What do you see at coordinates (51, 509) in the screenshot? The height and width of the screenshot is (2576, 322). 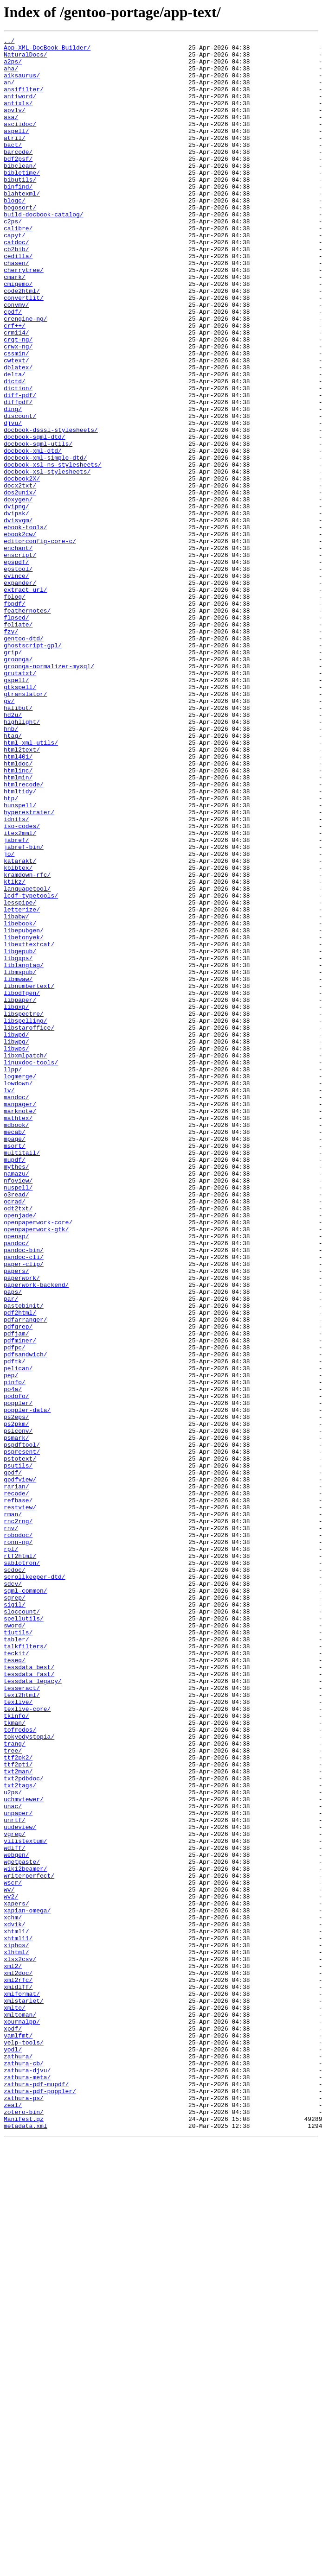 I see `docbook-dsssl-stylesheets/` at bounding box center [51, 509].